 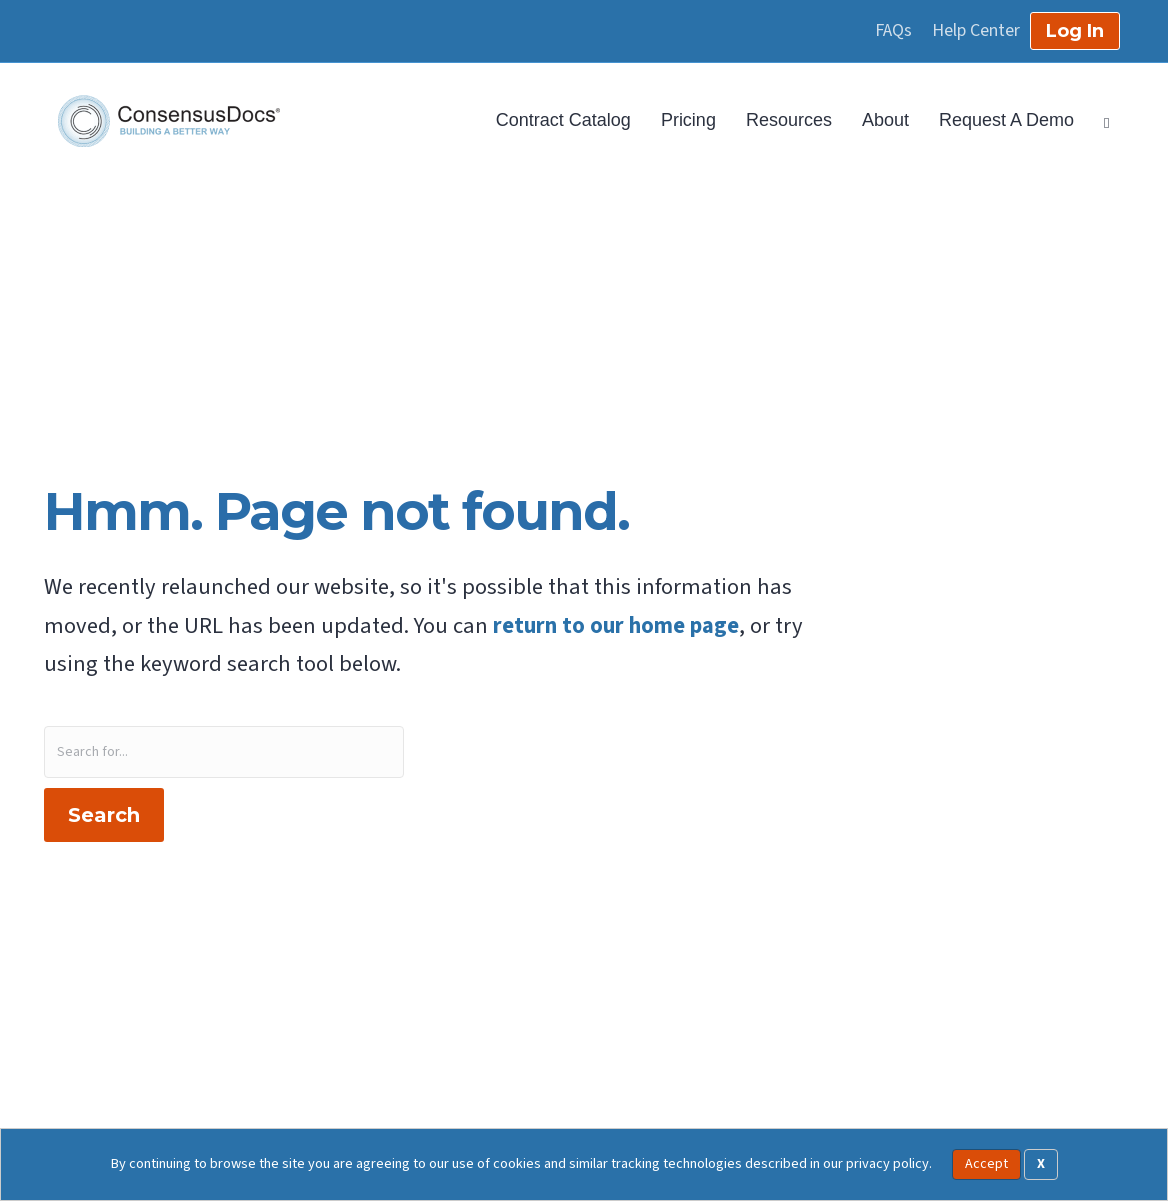 What do you see at coordinates (789, 120) in the screenshot?
I see `Resources` at bounding box center [789, 120].